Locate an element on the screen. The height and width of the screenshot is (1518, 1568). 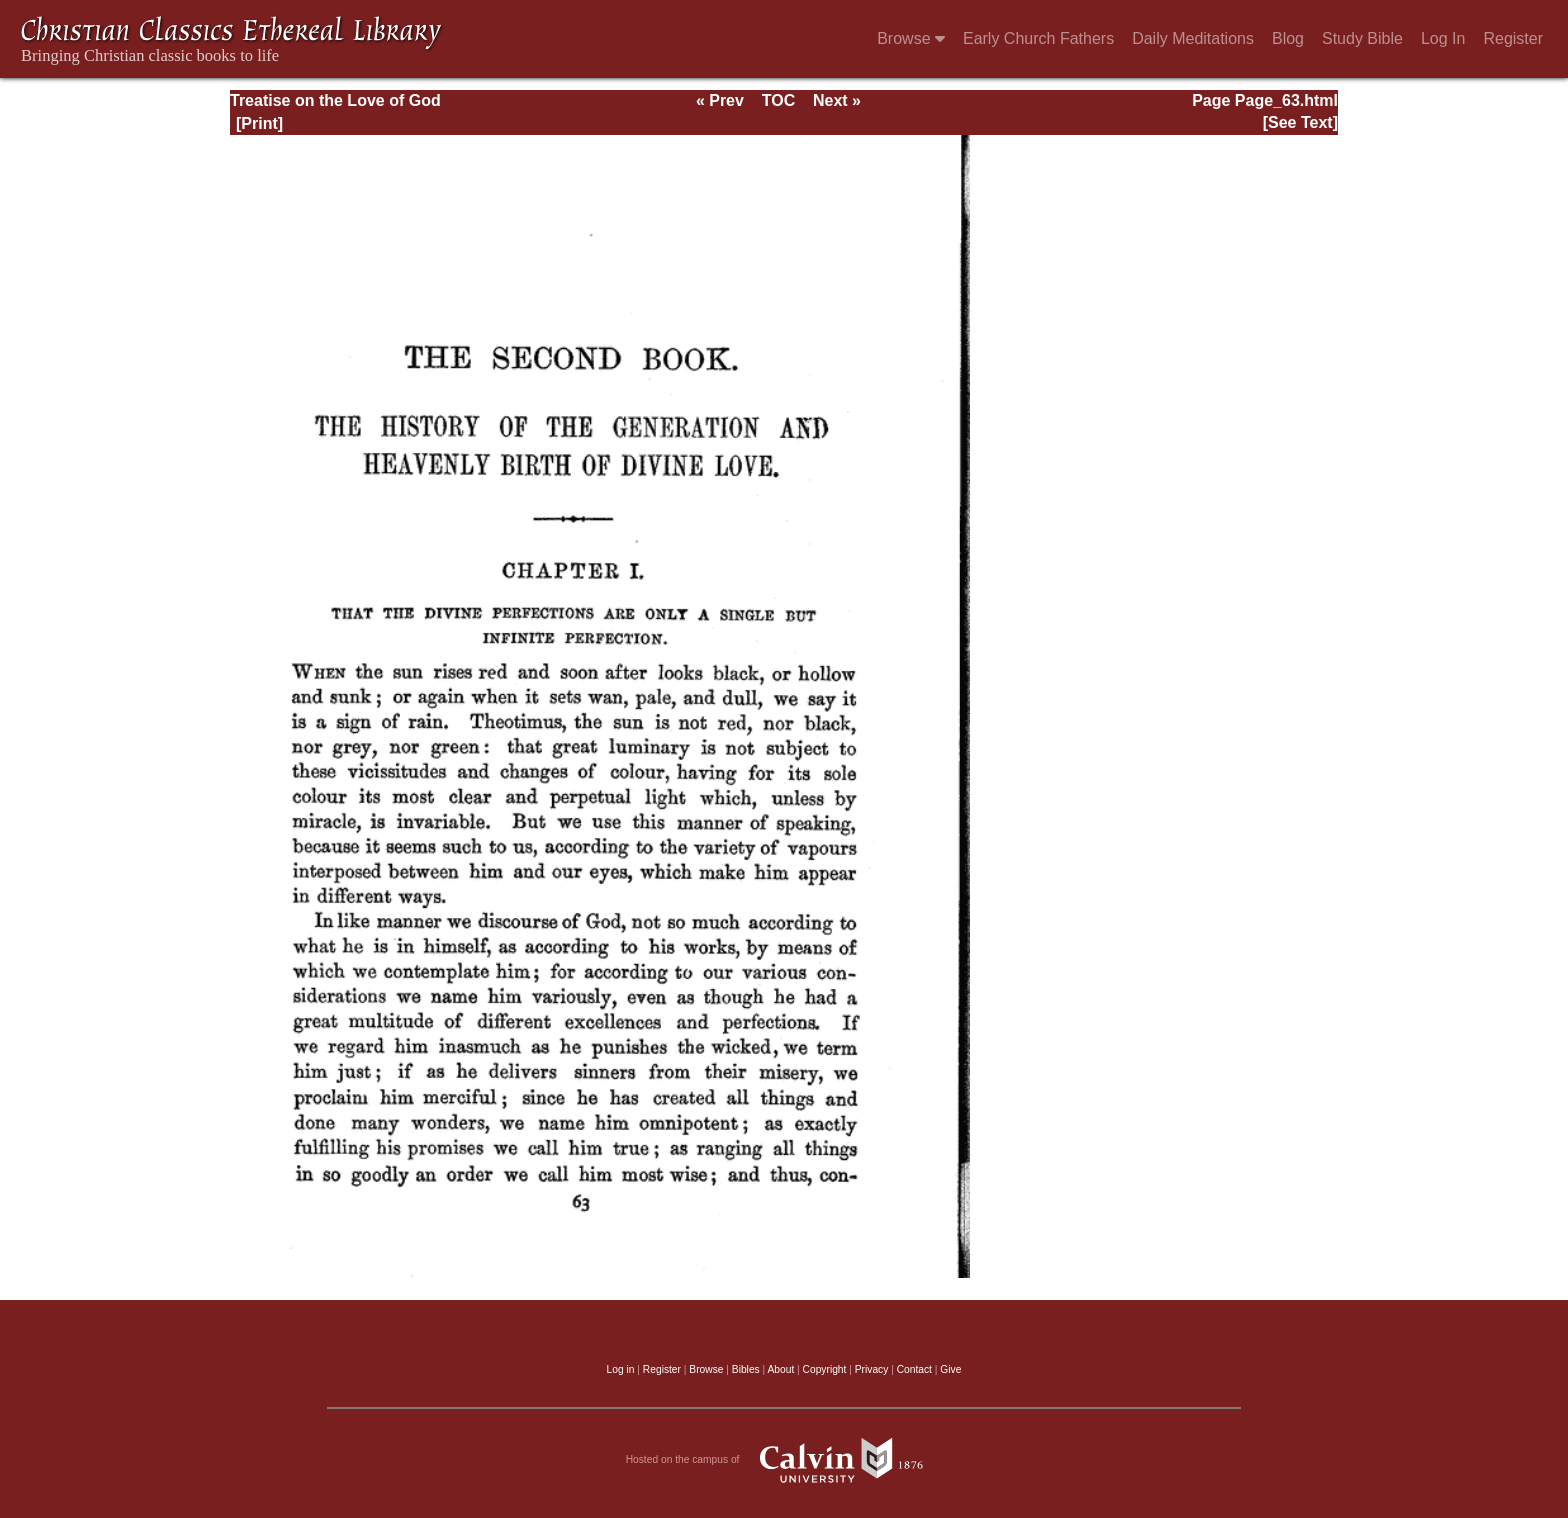
About is located at coordinates (780, 1369).